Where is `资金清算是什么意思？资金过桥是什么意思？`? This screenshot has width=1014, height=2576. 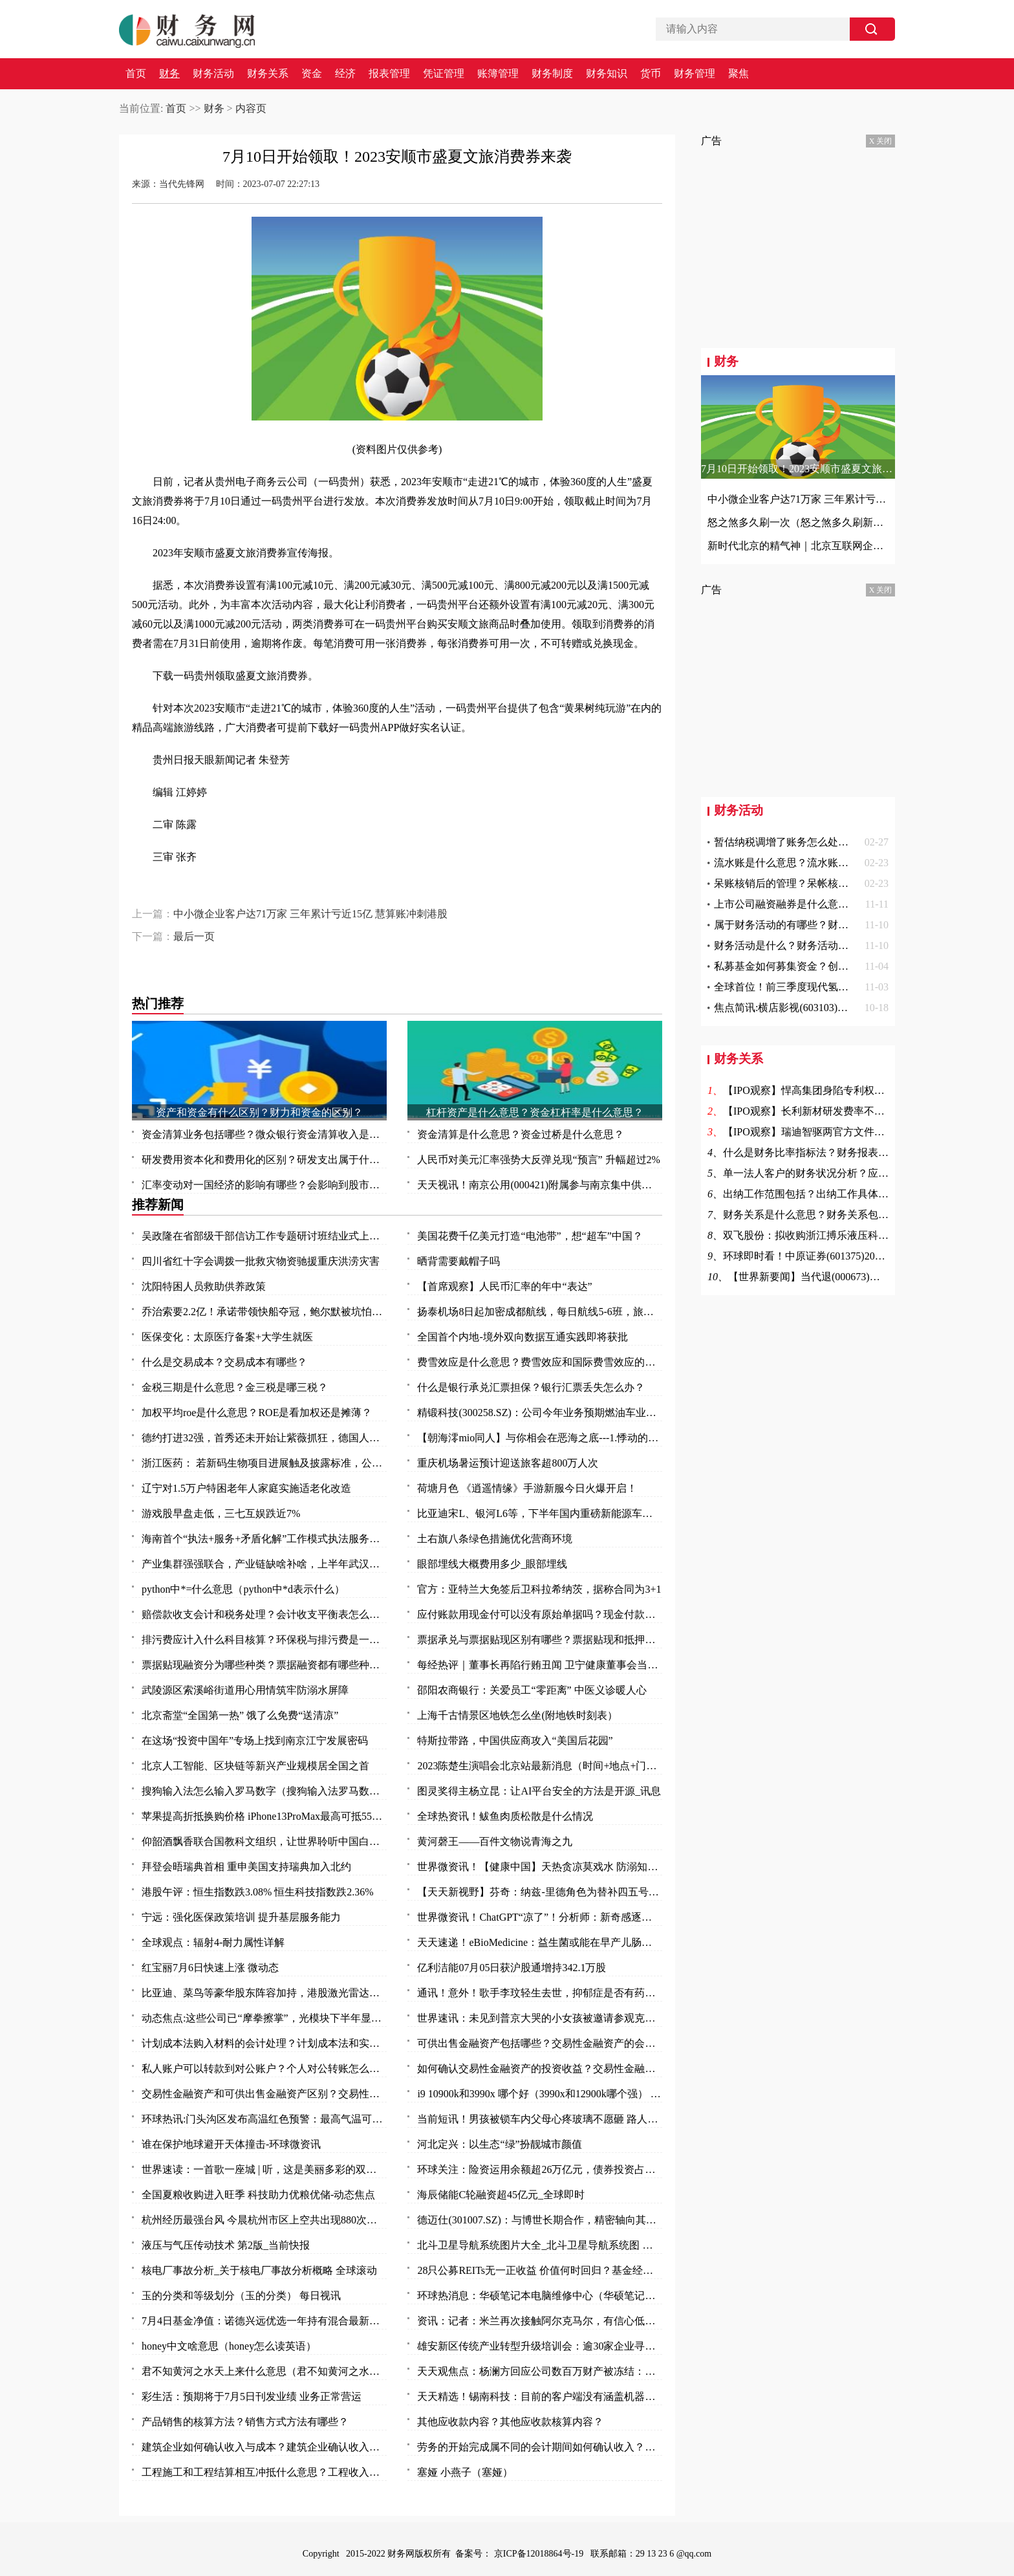 资金清算是什么意思？资金过桥是什么意思？ is located at coordinates (520, 1134).